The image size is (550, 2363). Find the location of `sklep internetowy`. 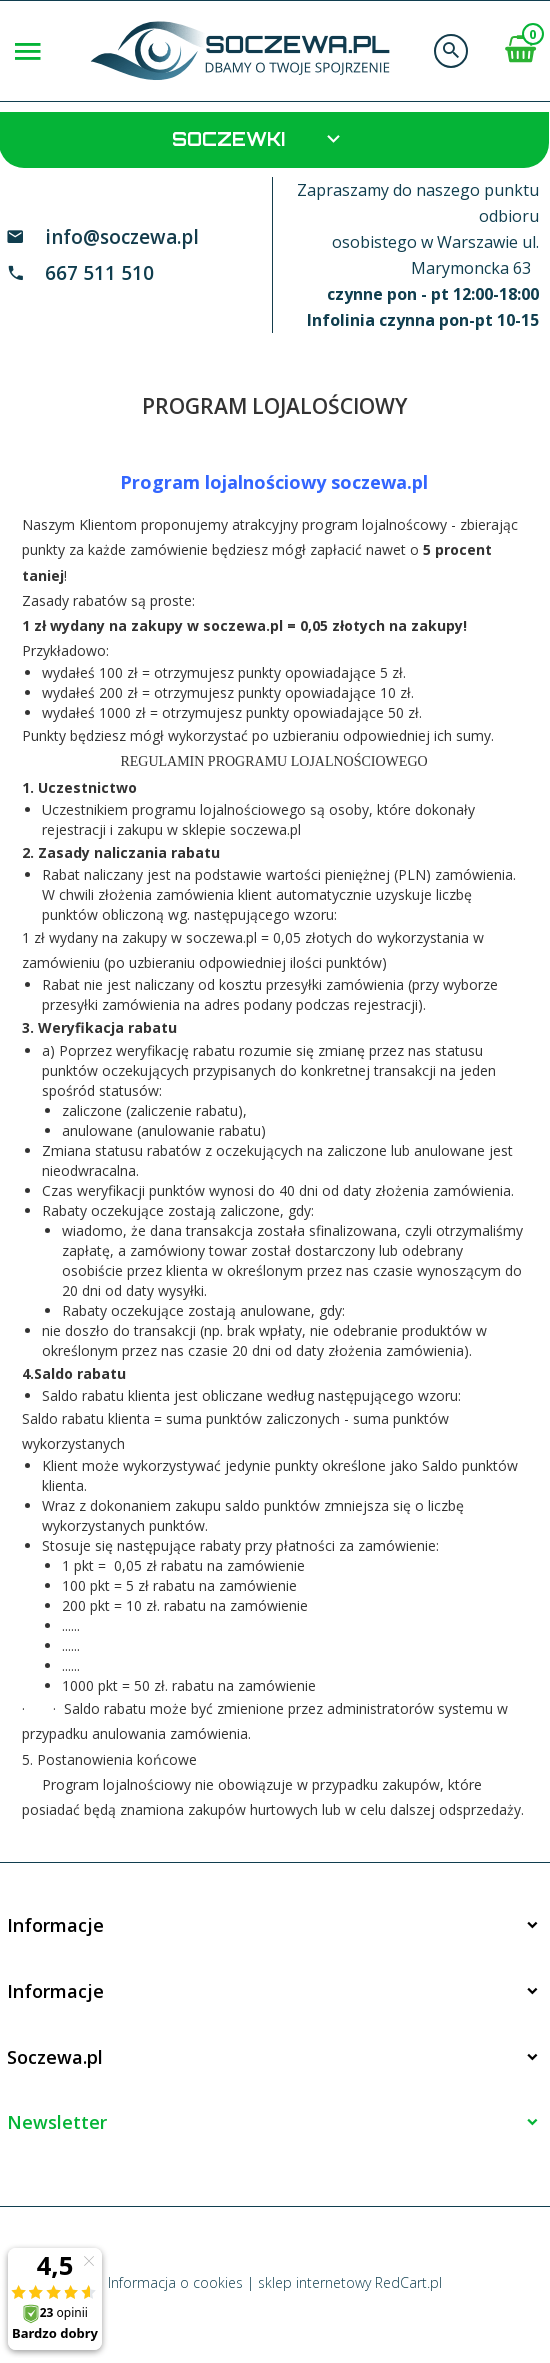

sklep internetowy is located at coordinates (314, 2282).